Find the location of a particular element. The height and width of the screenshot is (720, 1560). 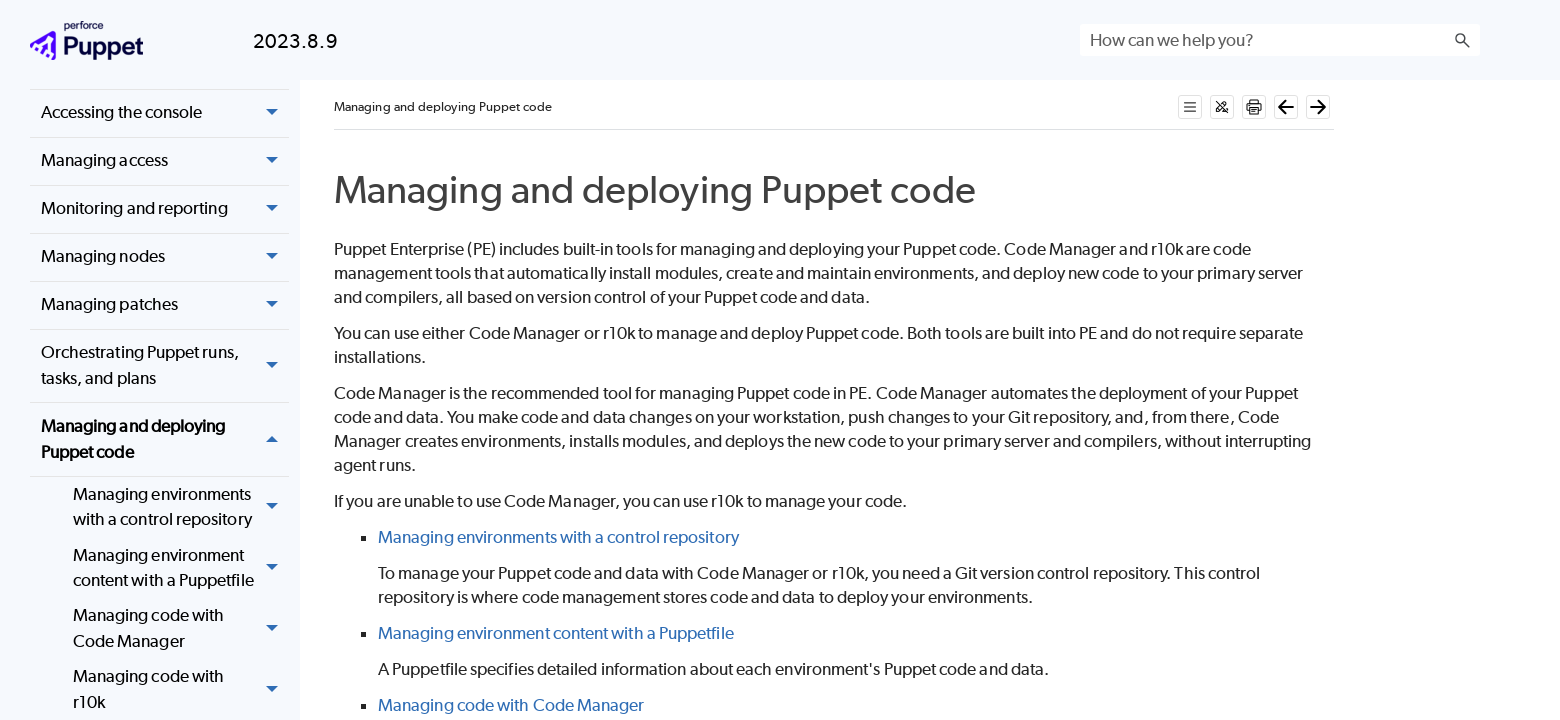

Accessing the console is located at coordinates (165, 113).